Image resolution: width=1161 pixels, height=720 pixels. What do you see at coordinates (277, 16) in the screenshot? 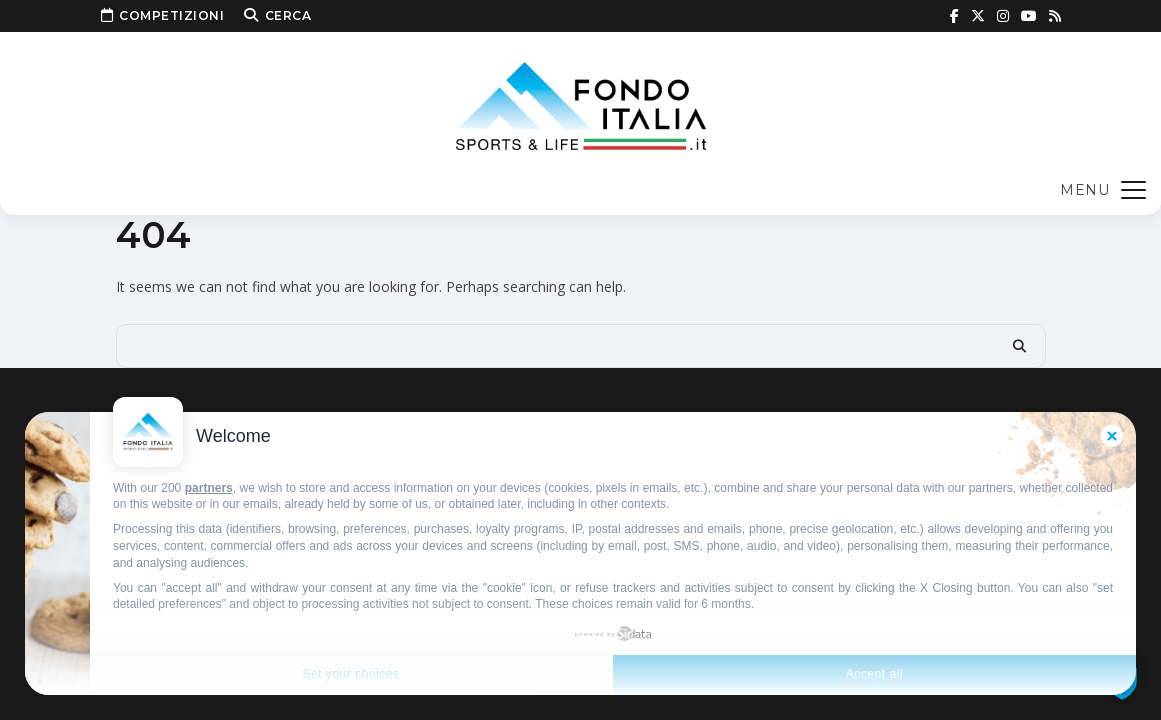
I see `Cerca` at bounding box center [277, 16].